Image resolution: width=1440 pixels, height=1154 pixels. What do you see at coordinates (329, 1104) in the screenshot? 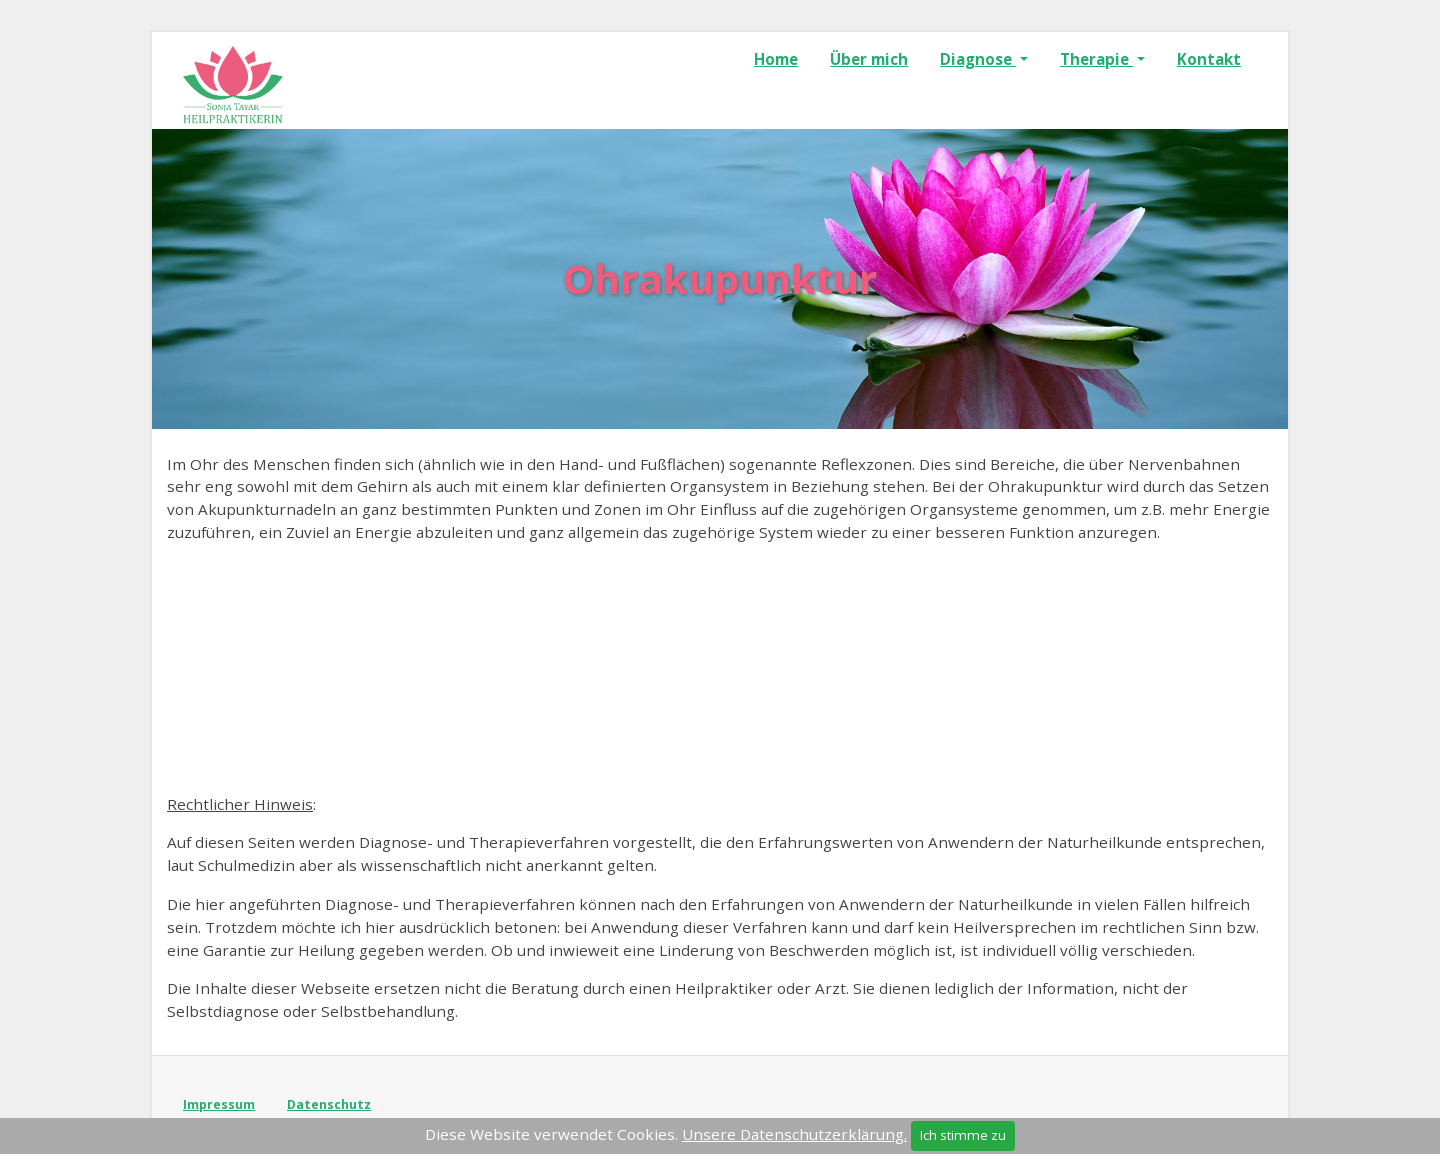
I see `Datenschutz` at bounding box center [329, 1104].